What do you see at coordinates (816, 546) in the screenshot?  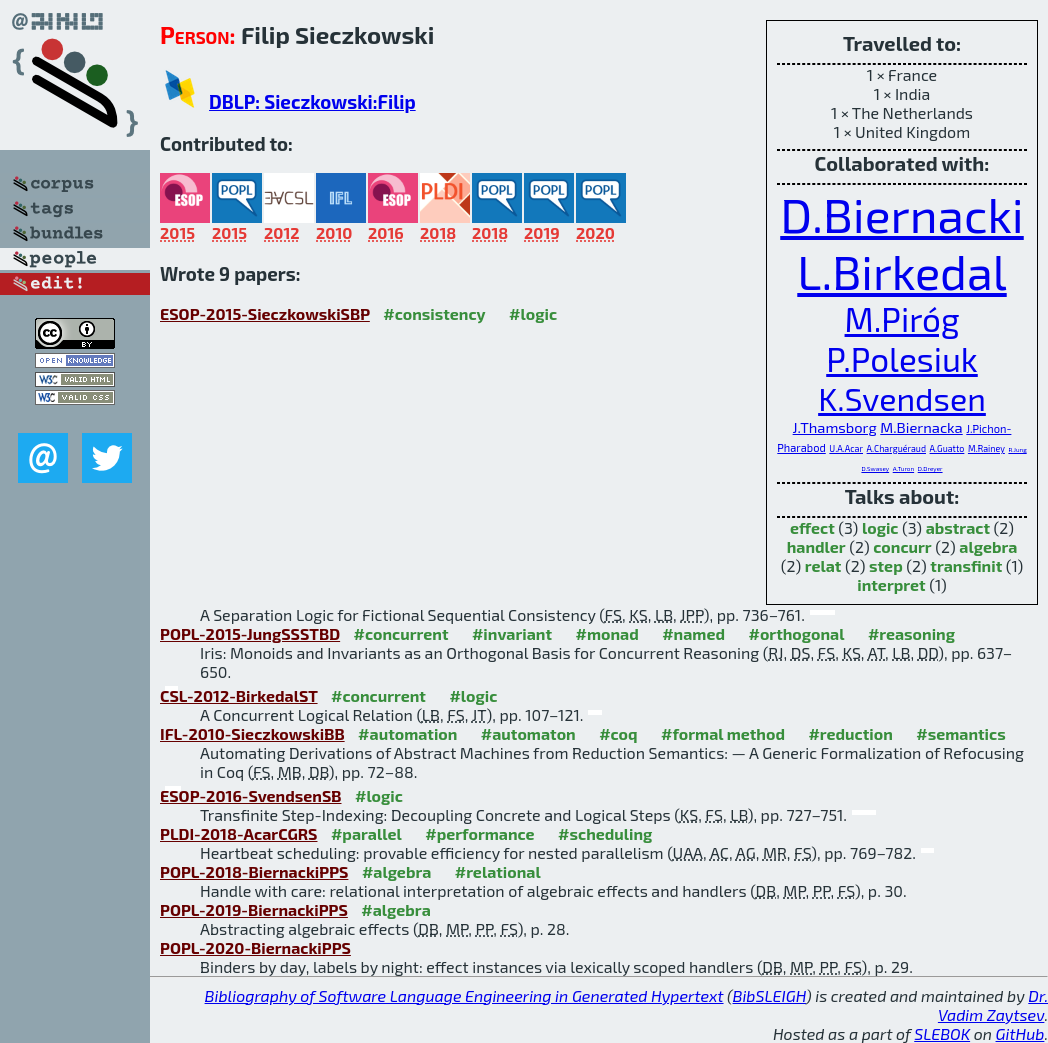 I see `handler` at bounding box center [816, 546].